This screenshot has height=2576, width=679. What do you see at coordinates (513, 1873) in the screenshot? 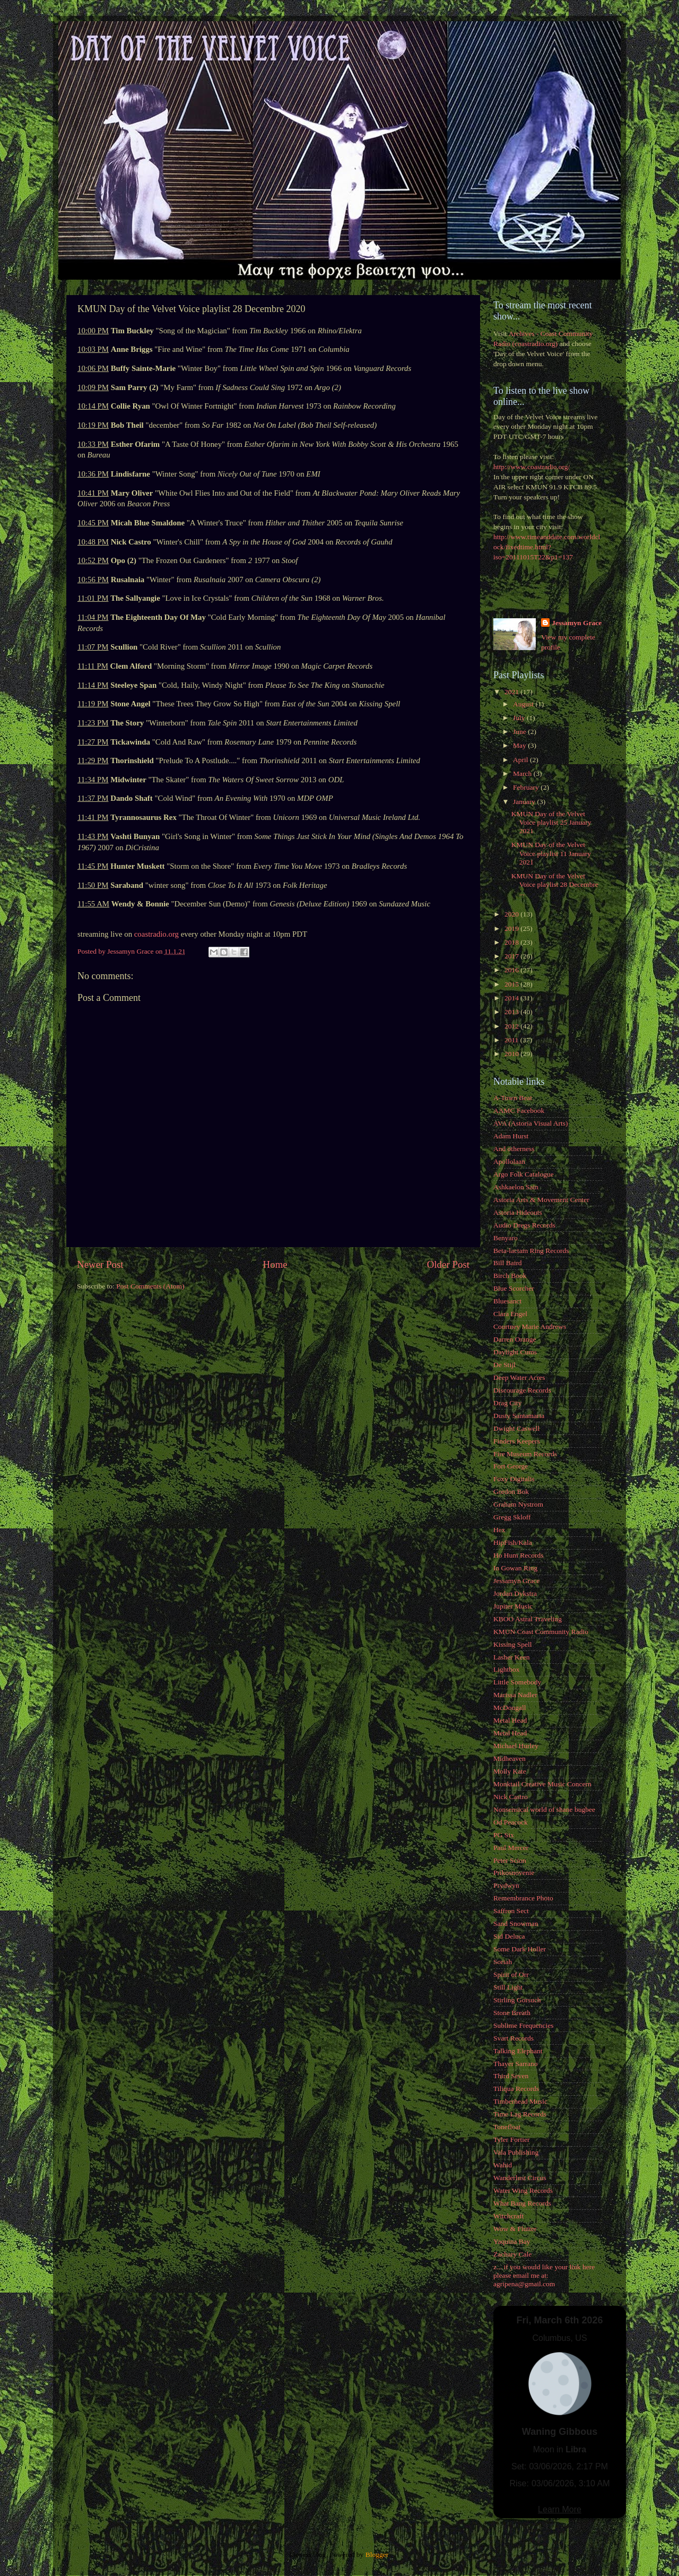
I see `Prikosnovenie` at bounding box center [513, 1873].